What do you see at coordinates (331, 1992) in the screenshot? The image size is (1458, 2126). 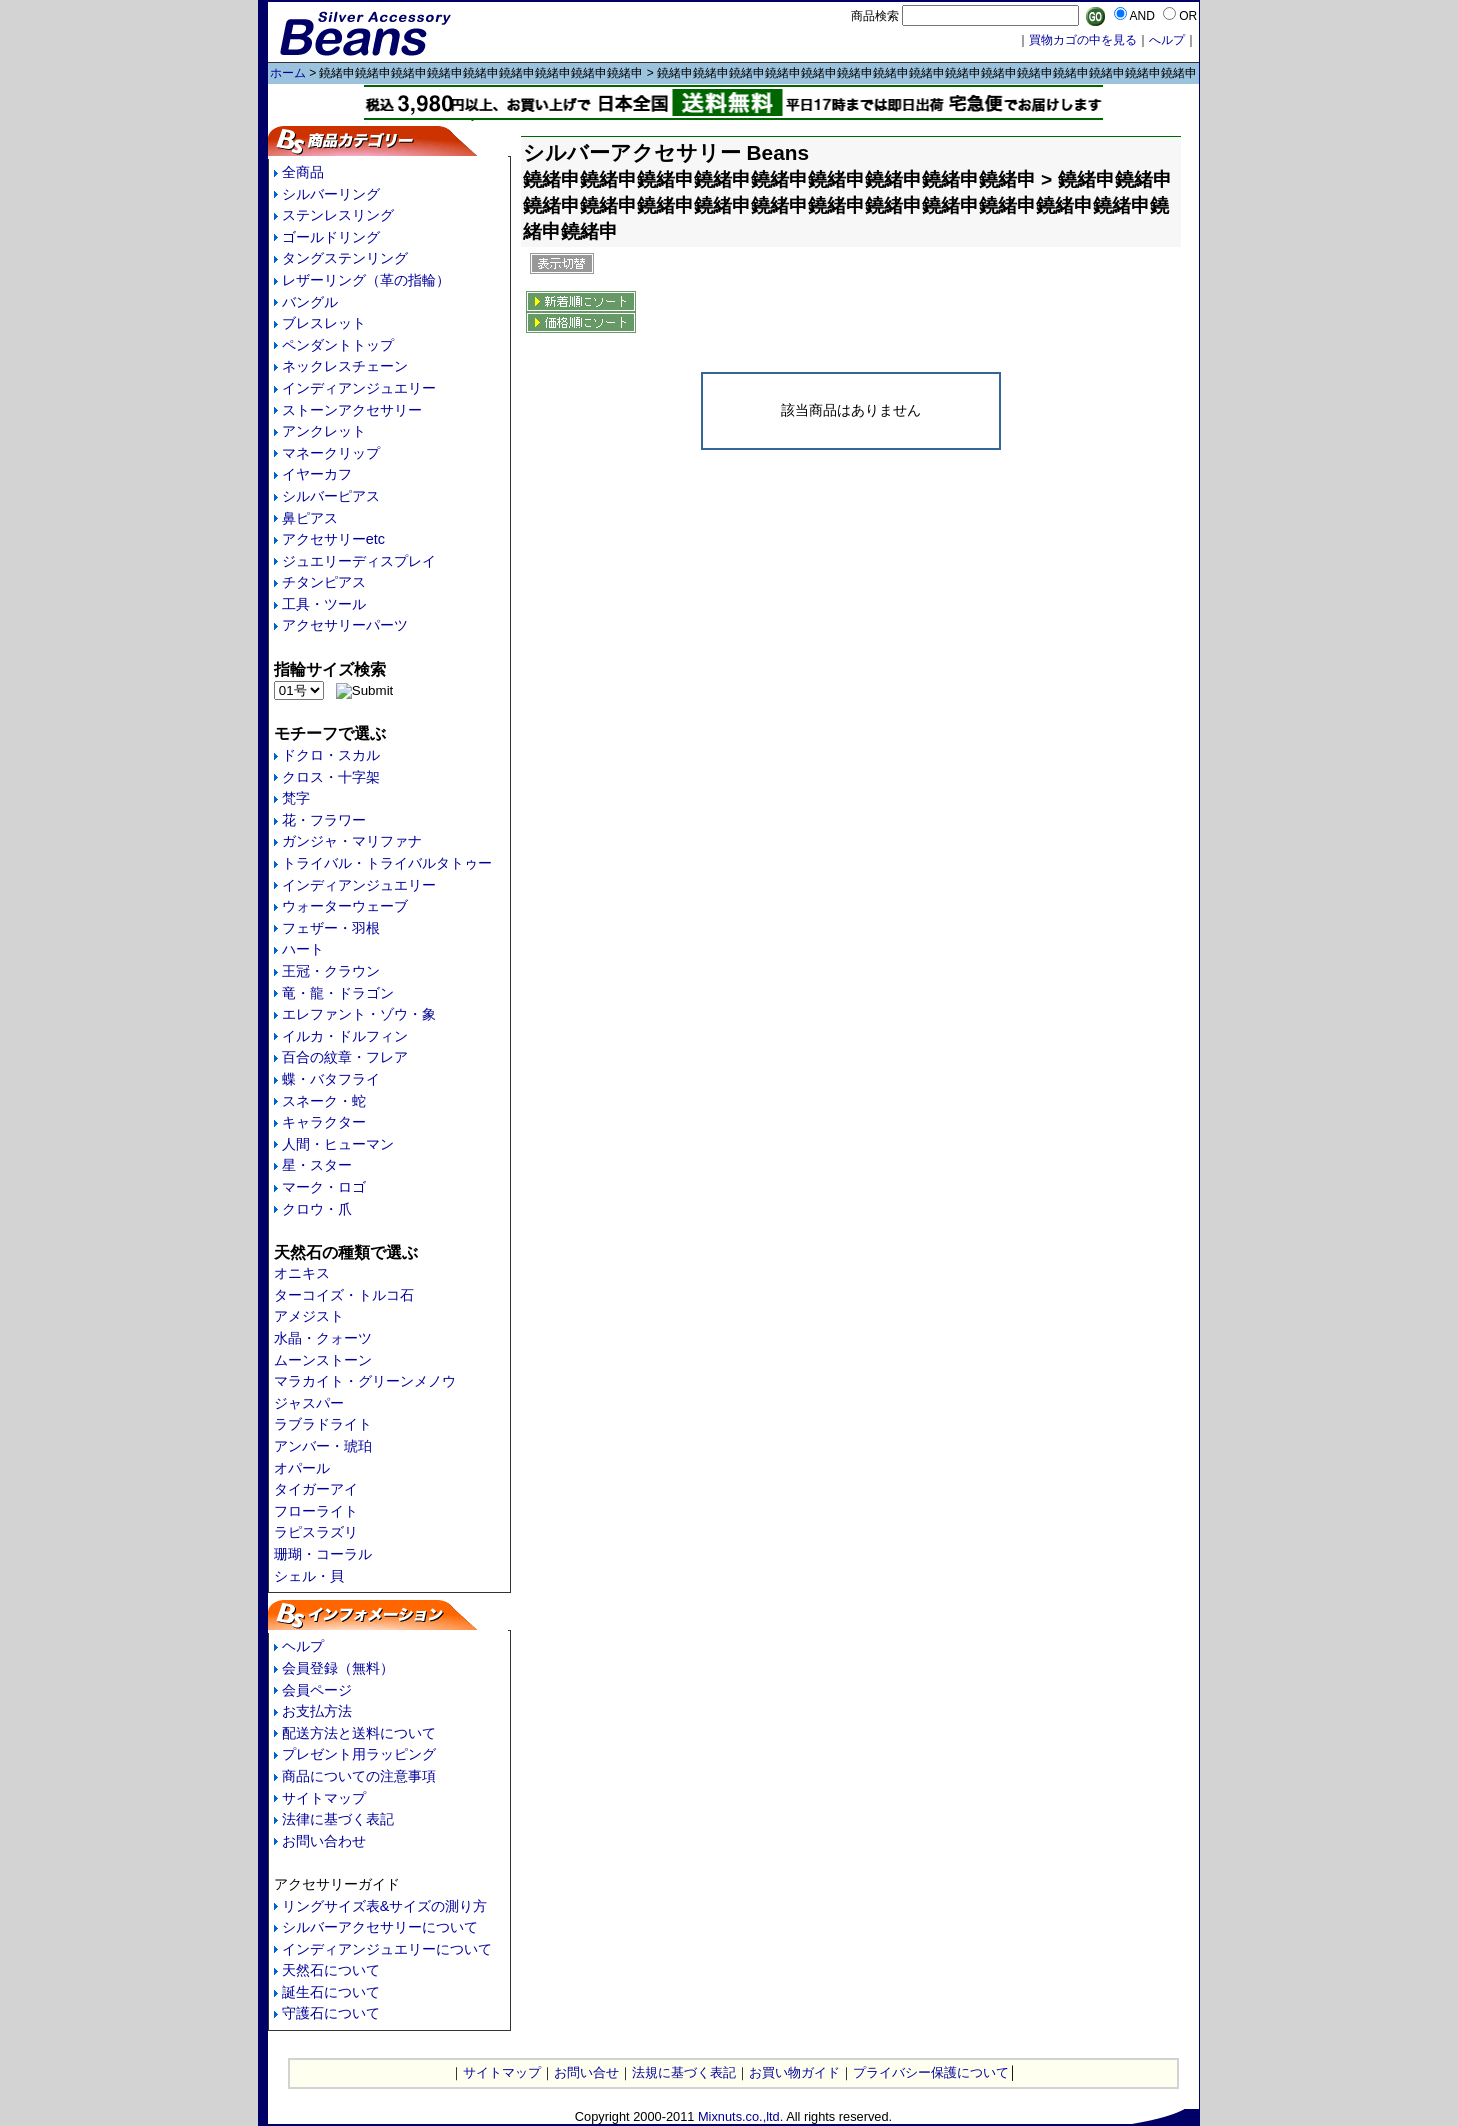 I see `誕生石について` at bounding box center [331, 1992].